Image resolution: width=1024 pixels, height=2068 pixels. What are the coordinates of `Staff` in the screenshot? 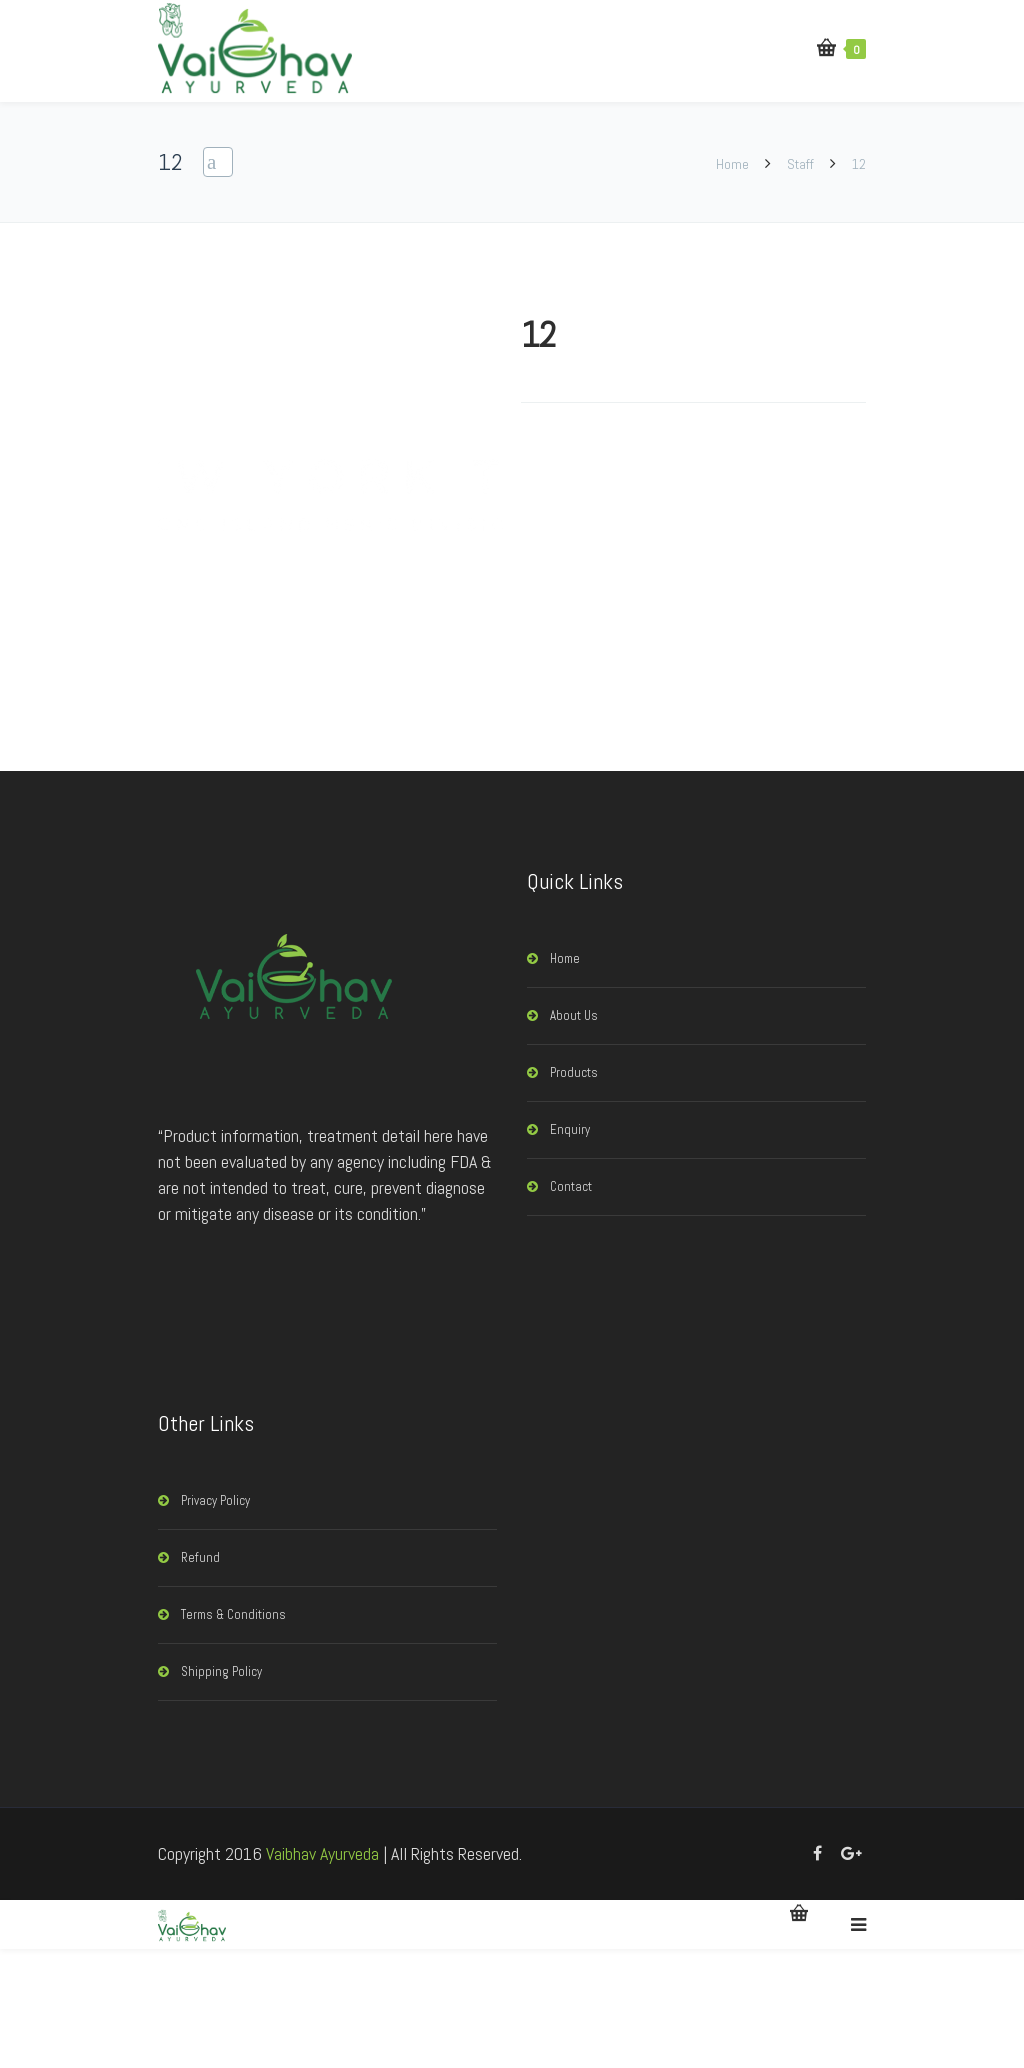 It's located at (800, 164).